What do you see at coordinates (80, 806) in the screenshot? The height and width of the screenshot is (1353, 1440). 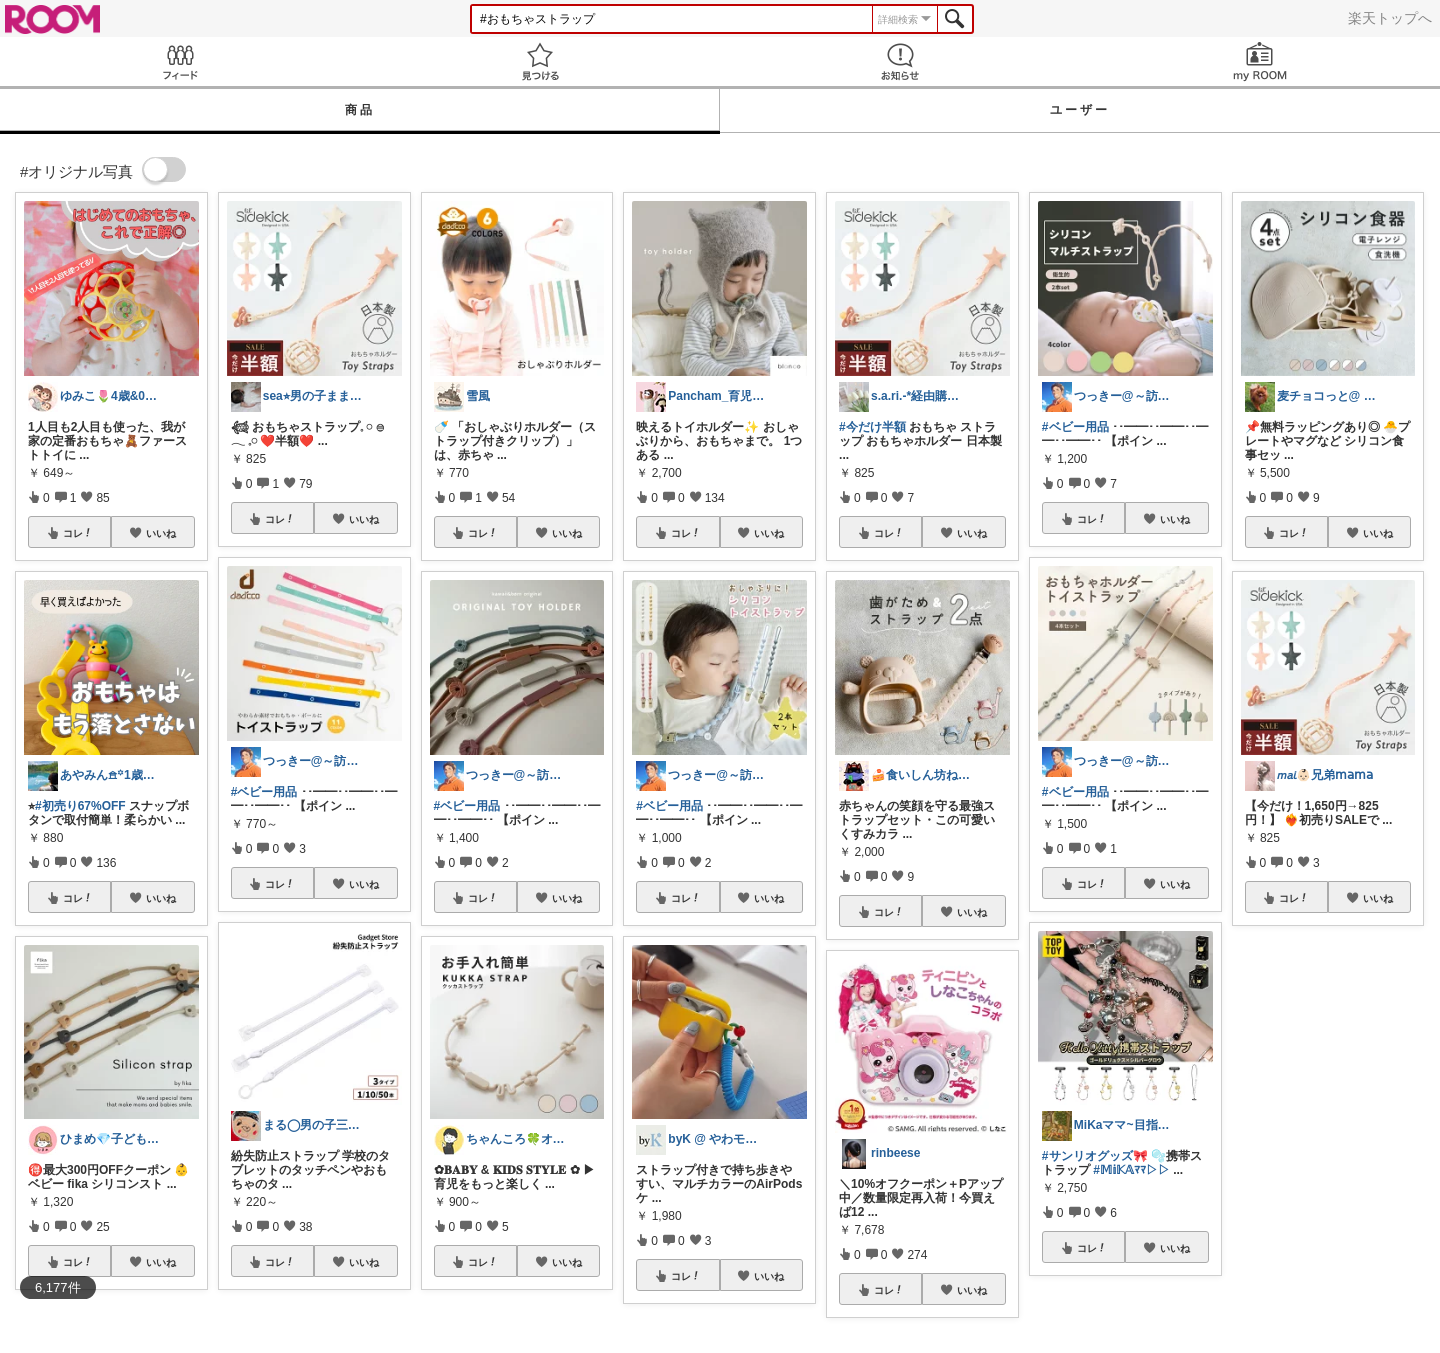 I see `#初売り67%OFF` at bounding box center [80, 806].